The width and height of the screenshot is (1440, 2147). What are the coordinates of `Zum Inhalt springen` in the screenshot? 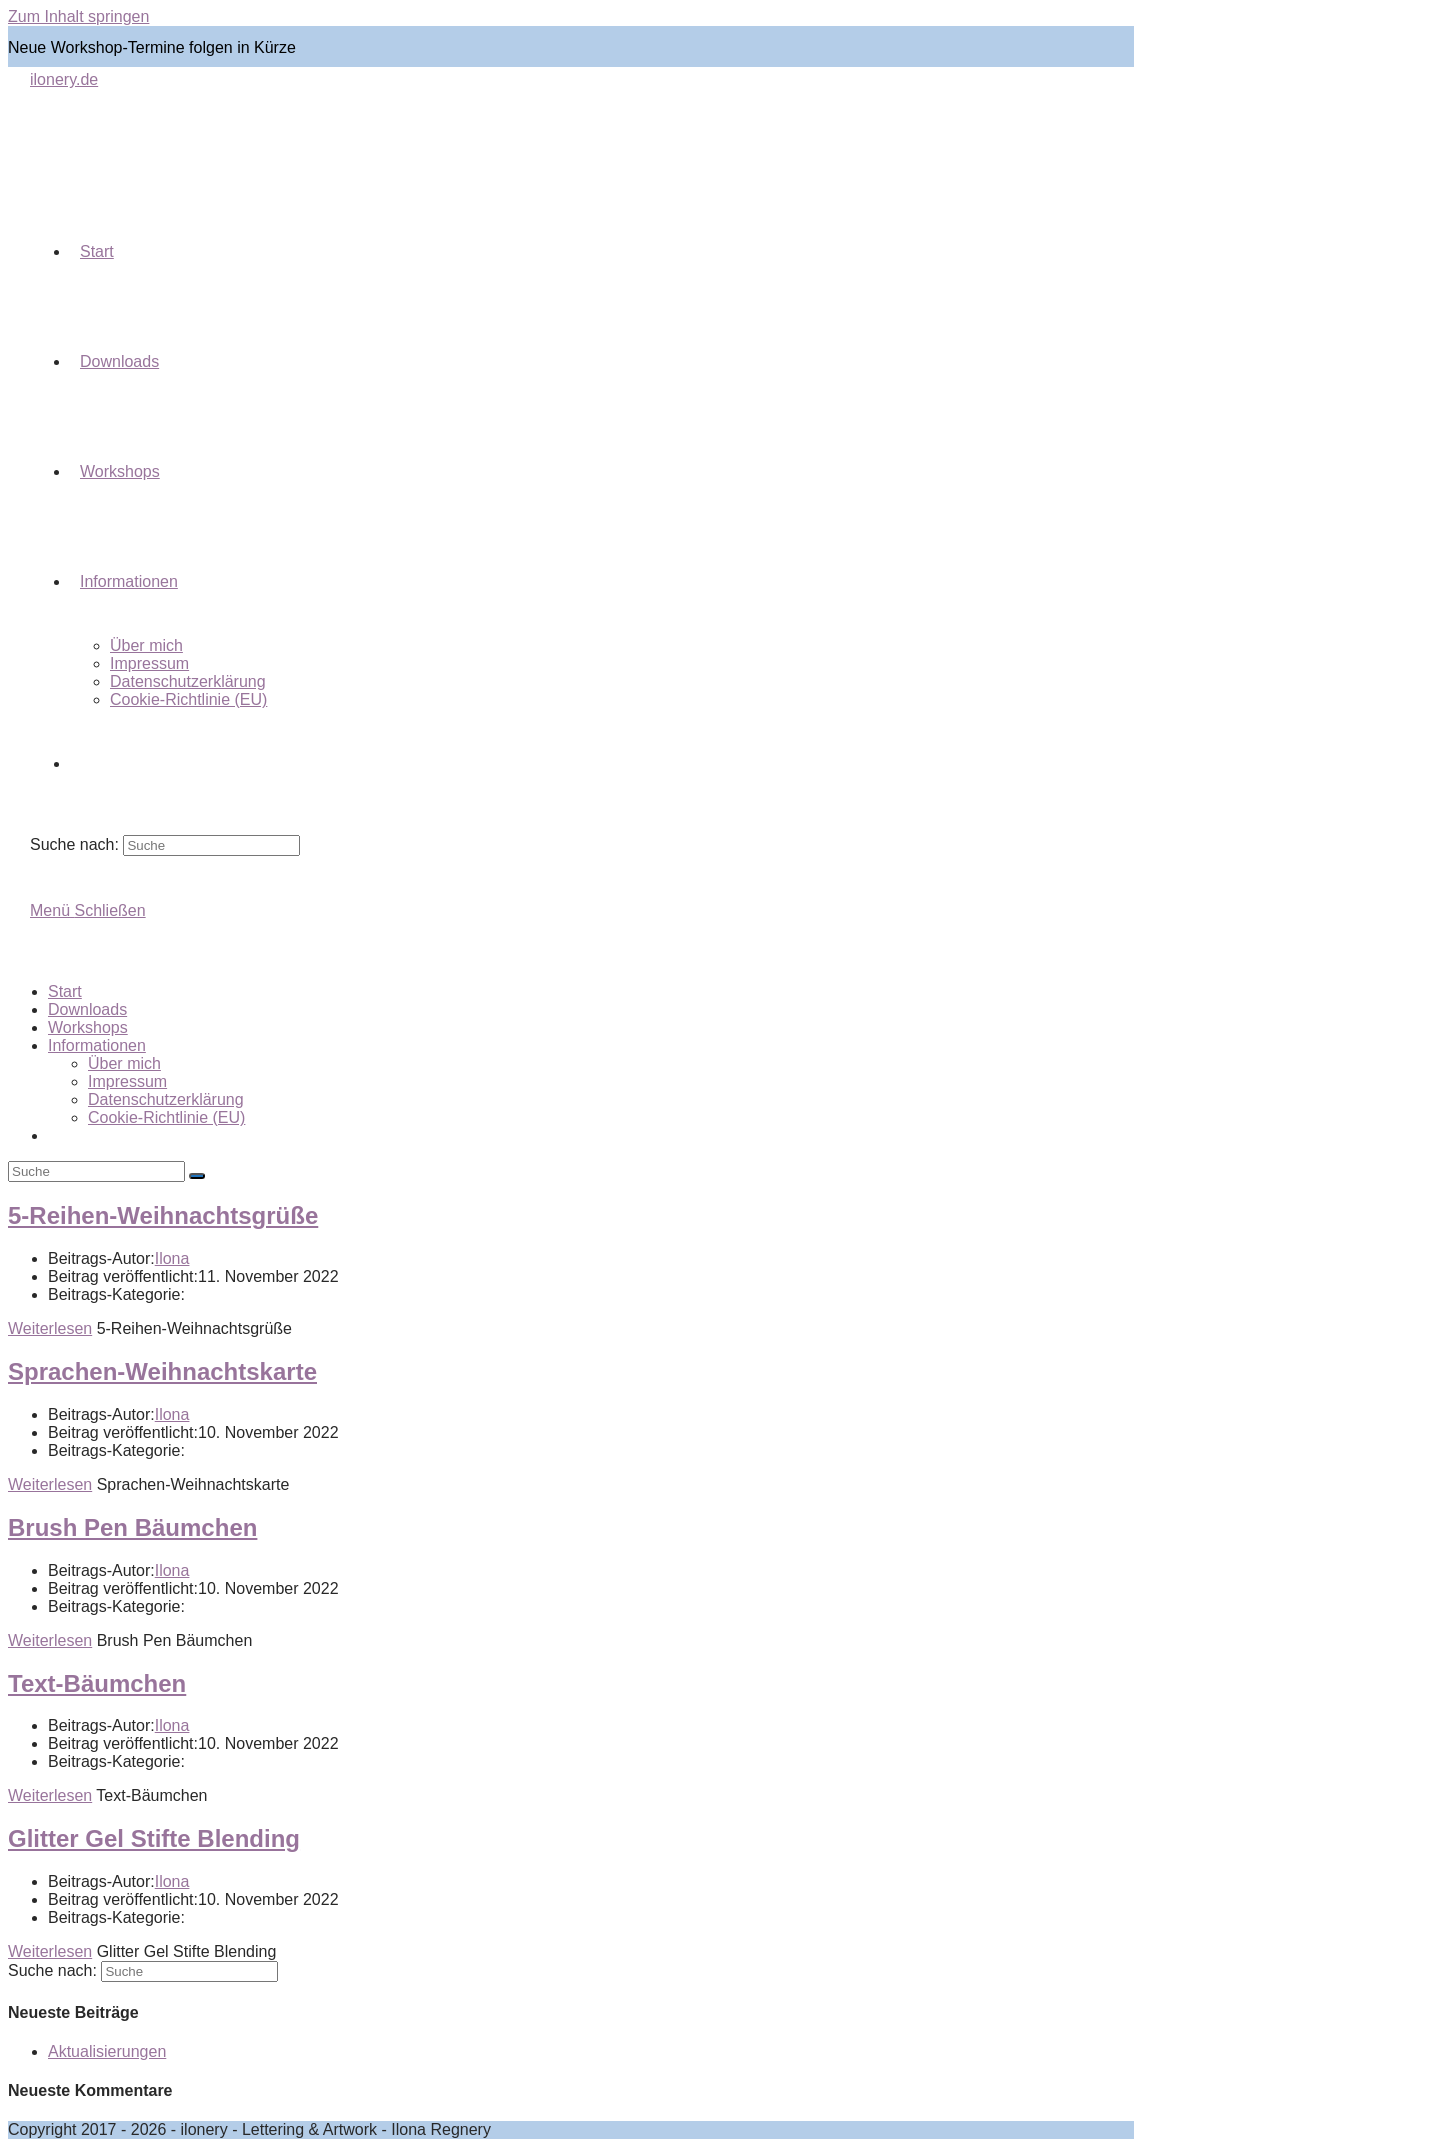 It's located at (78, 16).